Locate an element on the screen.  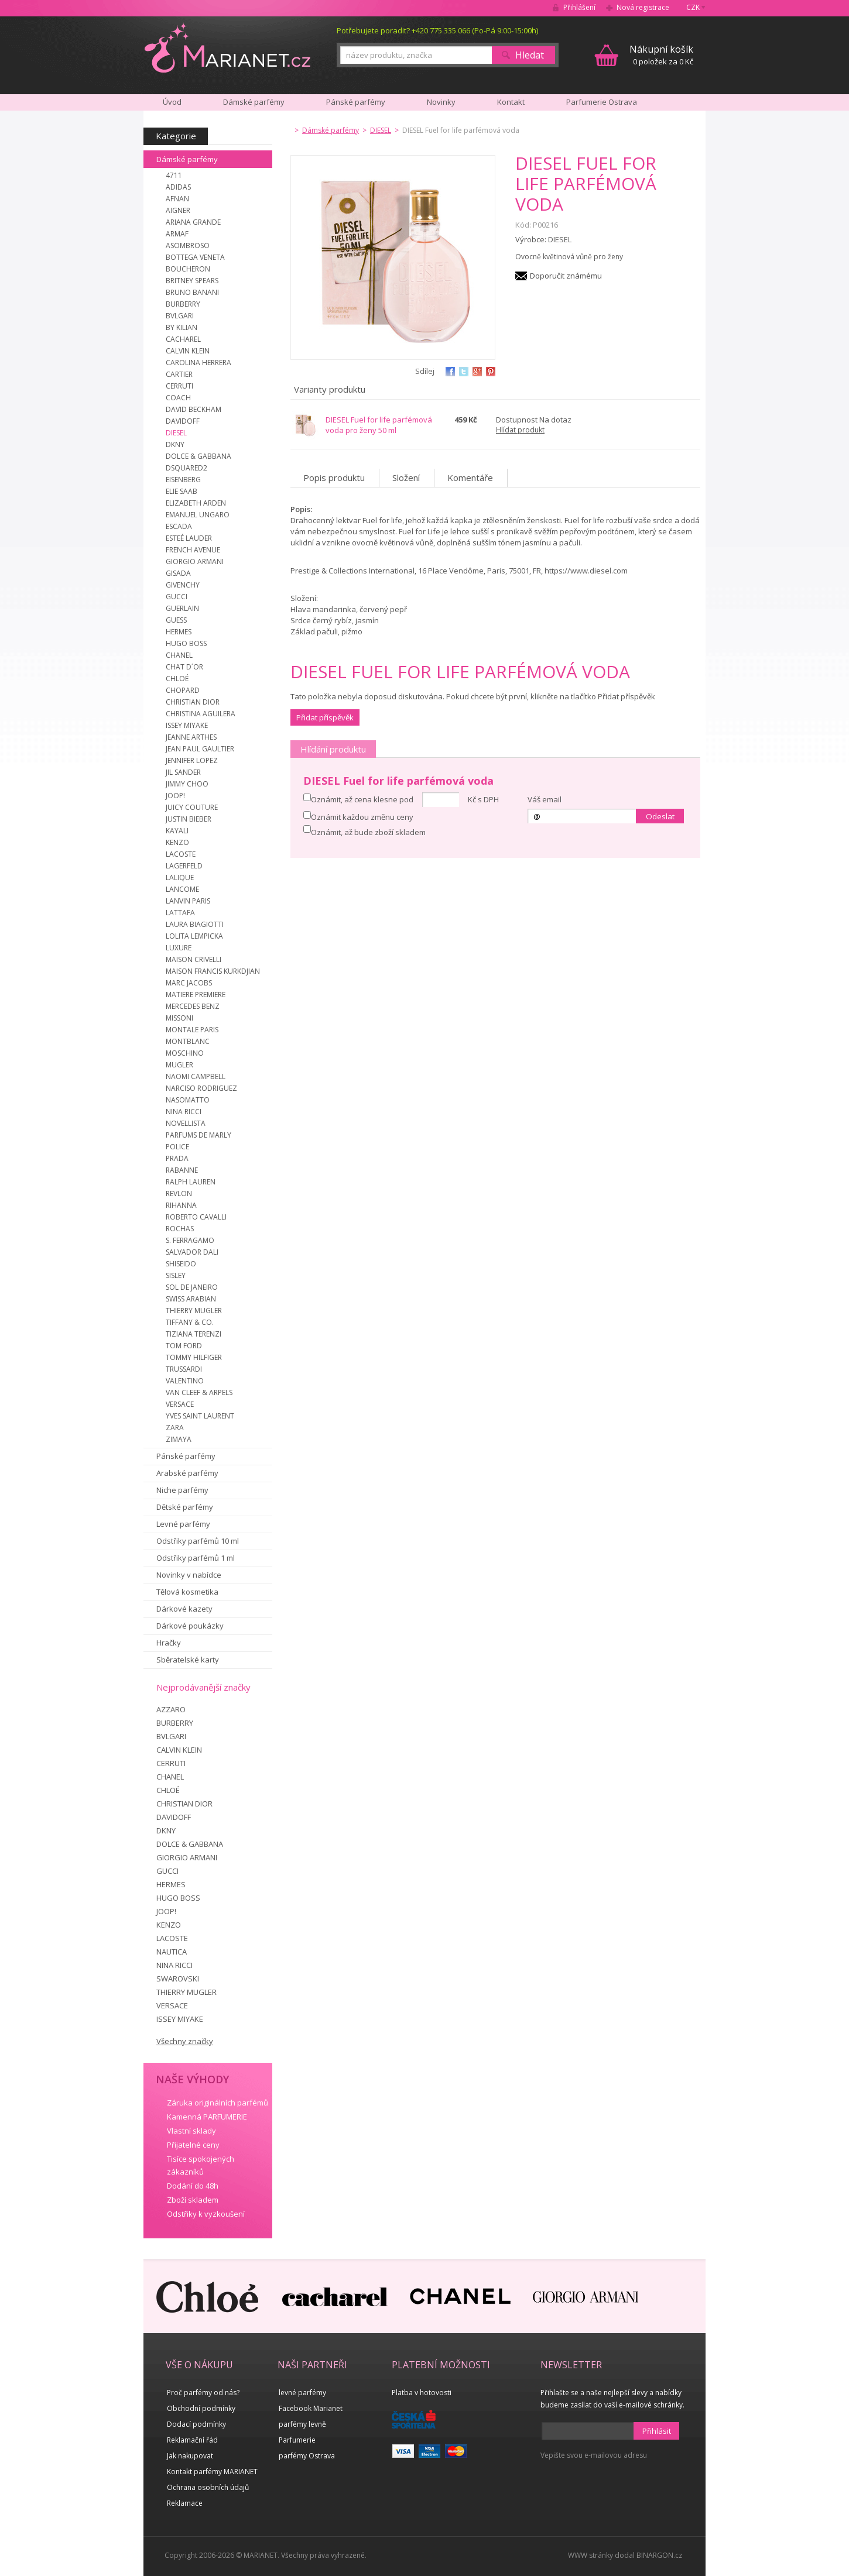
REVLON is located at coordinates (179, 1193).